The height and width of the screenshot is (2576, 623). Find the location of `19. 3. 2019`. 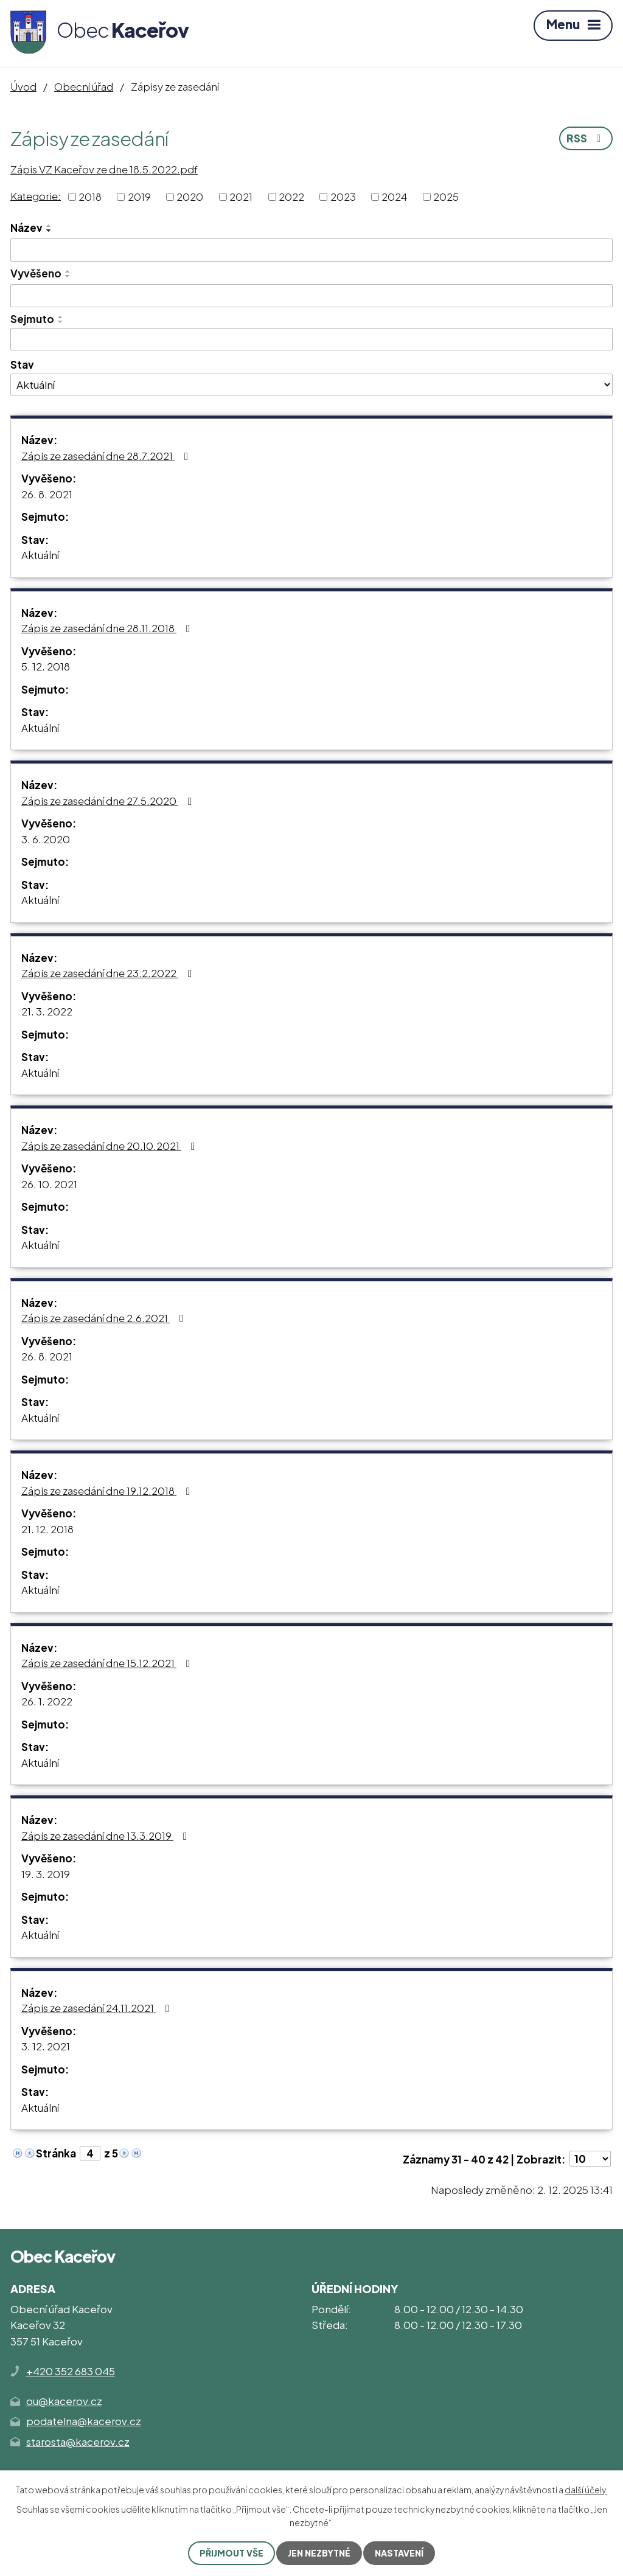

19. 3. 2019 is located at coordinates (45, 1874).